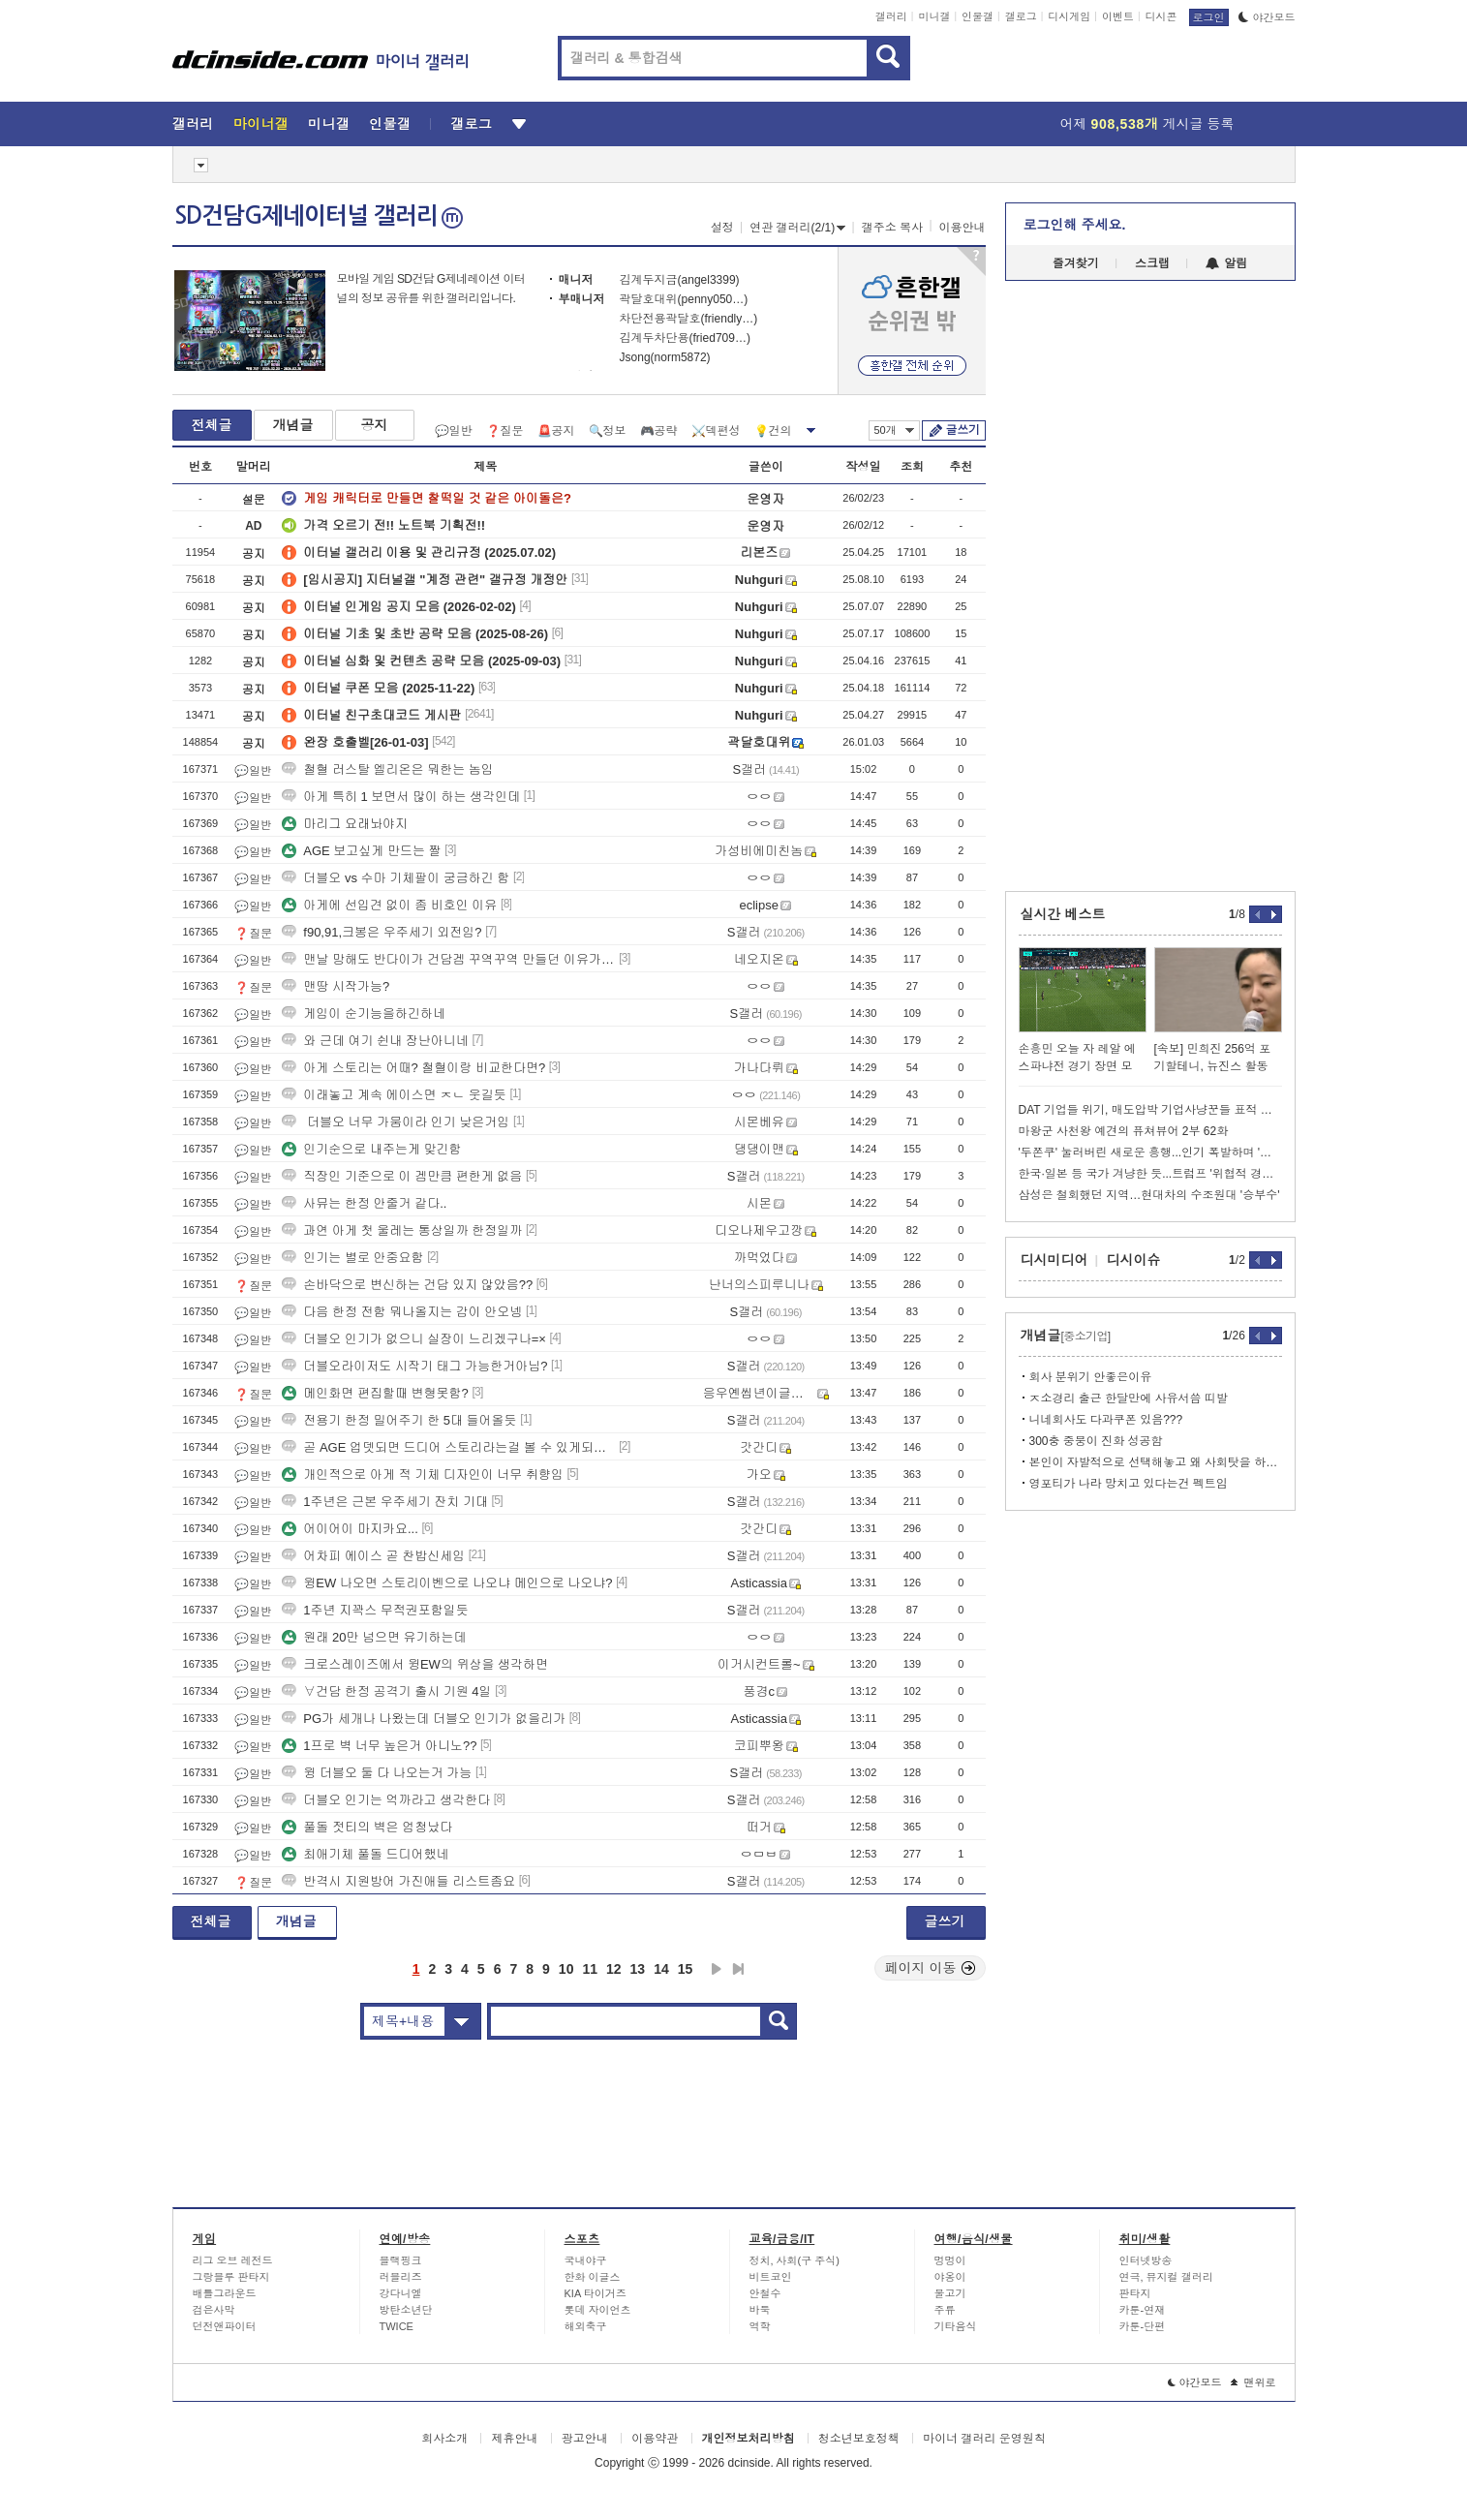  Describe the element at coordinates (1054, 1260) in the screenshot. I see `디시미디어` at that location.